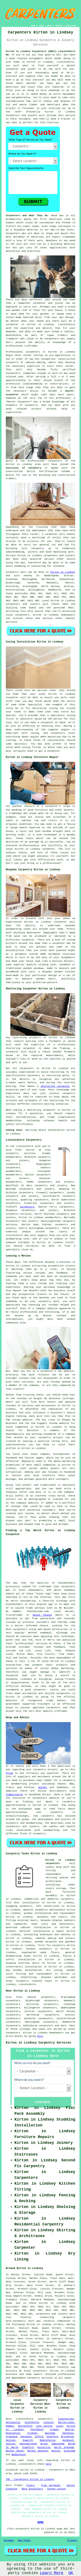  What do you see at coordinates (13, 233) in the screenshot?
I see `Carpenters` at bounding box center [13, 233].